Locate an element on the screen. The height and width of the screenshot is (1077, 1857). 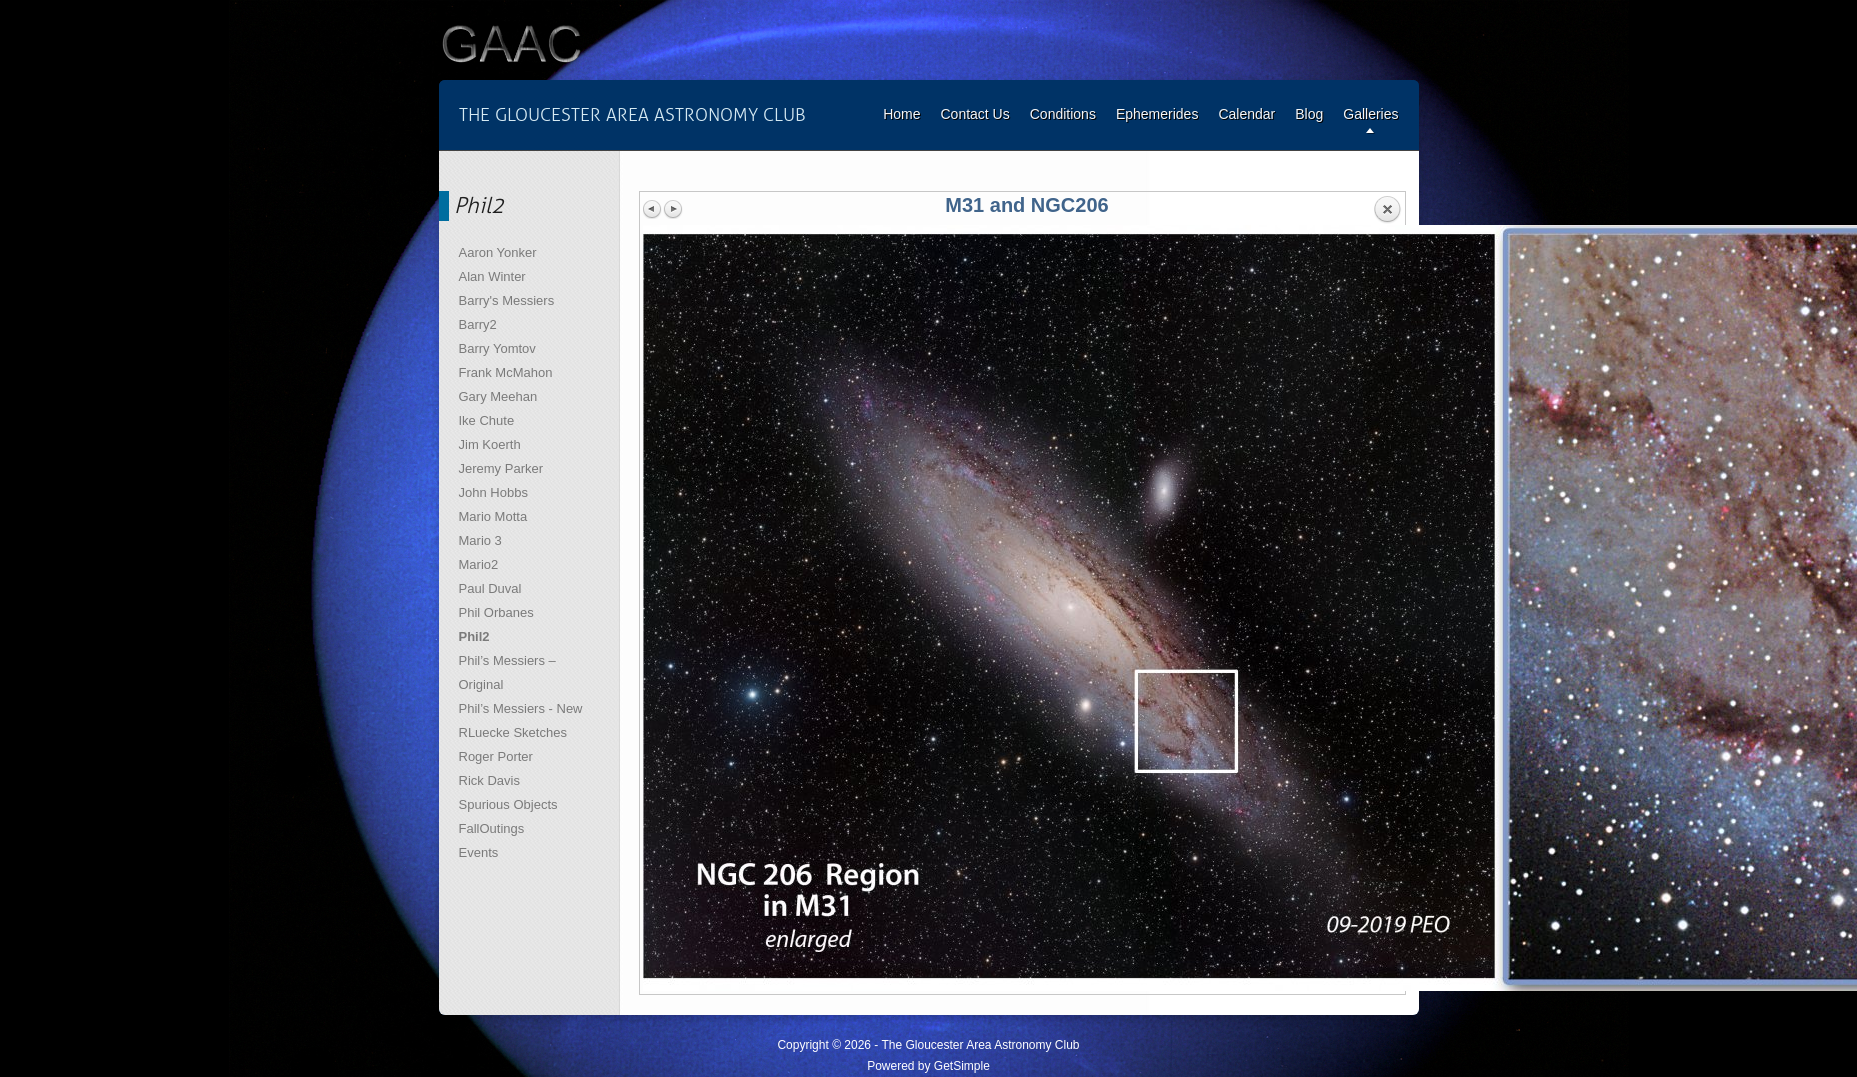
Contact Us is located at coordinates (974, 114).